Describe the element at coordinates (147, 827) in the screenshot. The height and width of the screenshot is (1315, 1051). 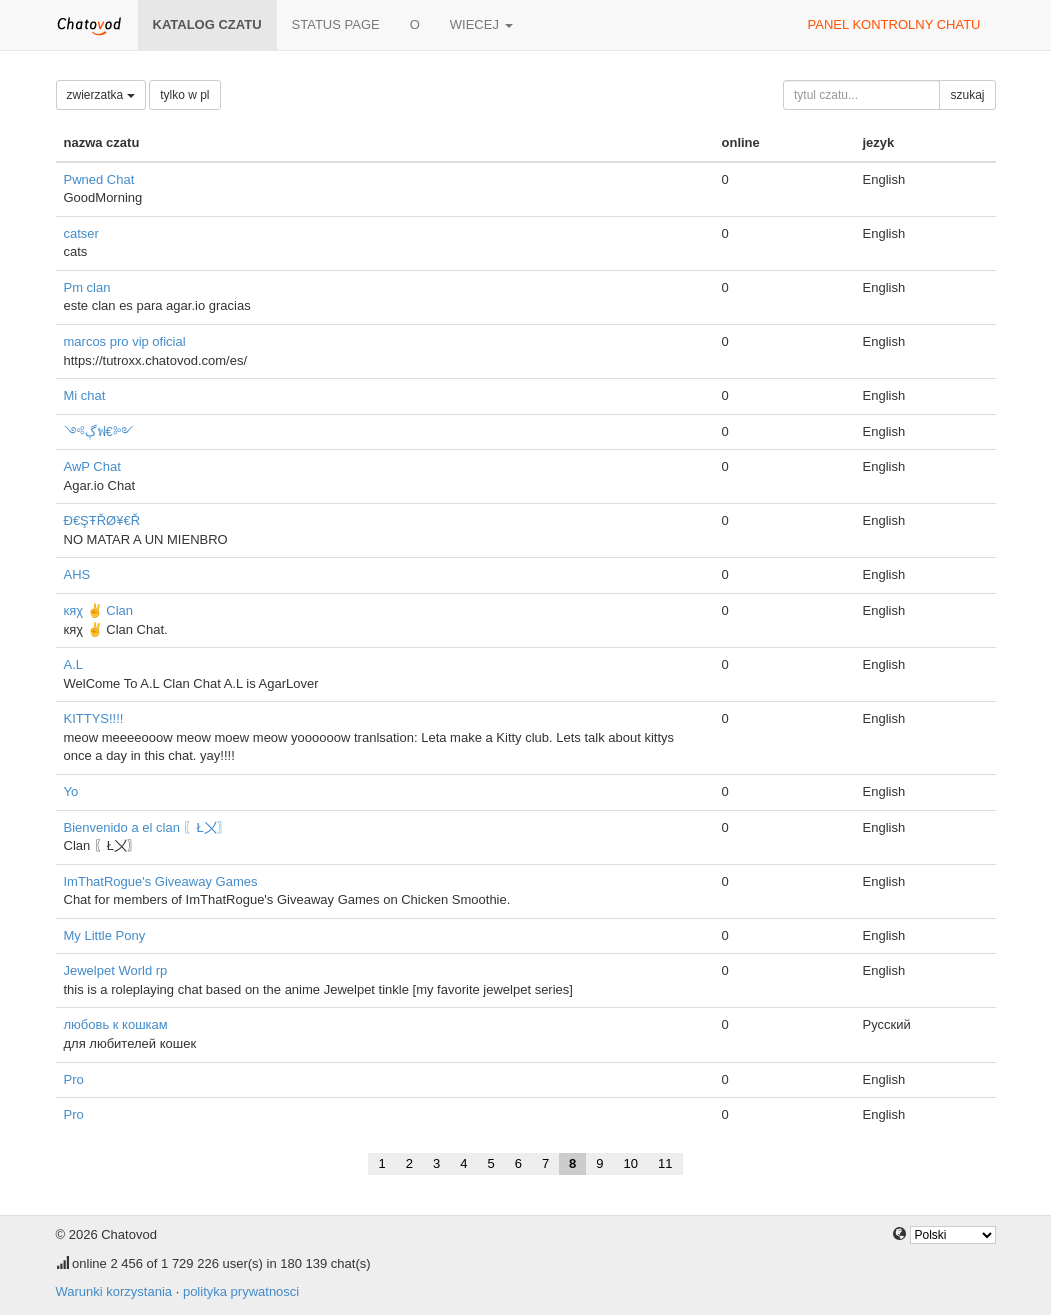
I see `Bienvenido a el clan 〖Ł〤〗` at that location.